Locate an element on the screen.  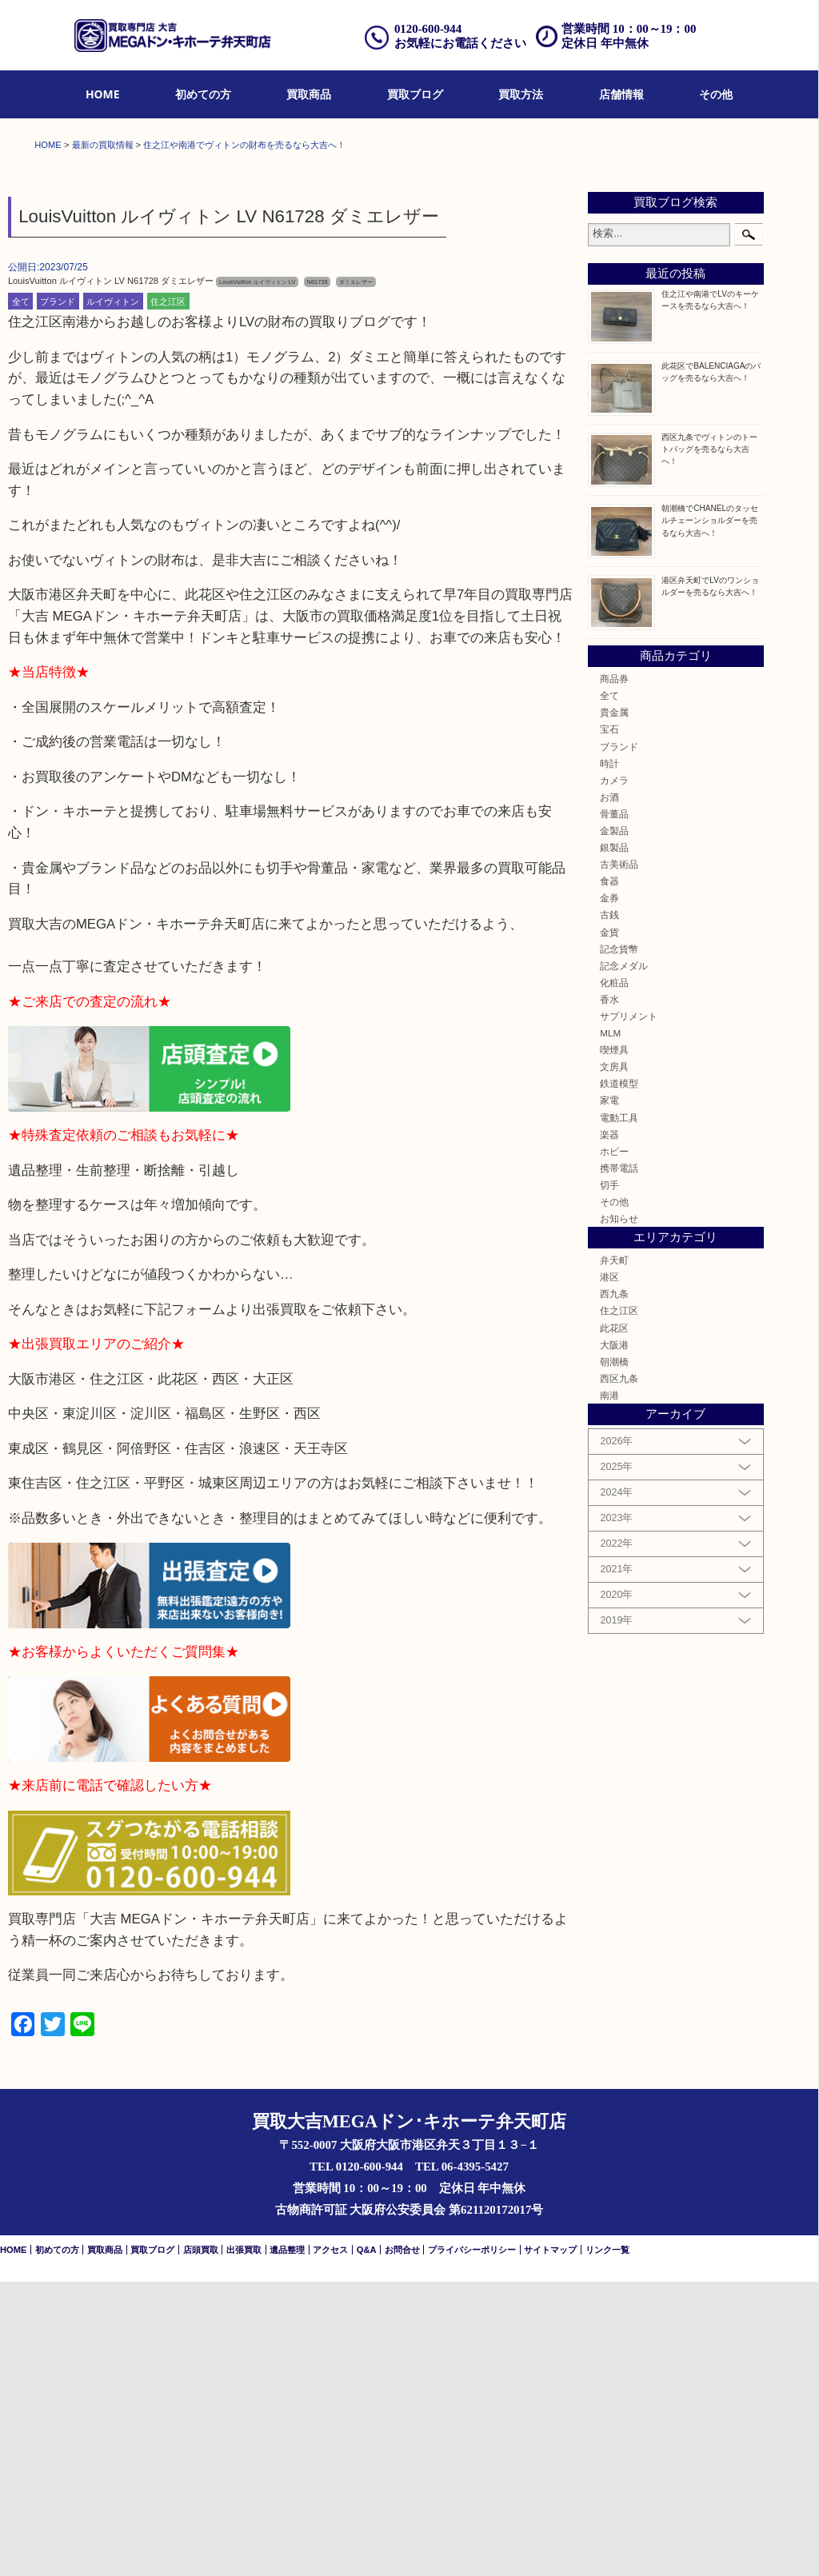
骨董品 is located at coordinates (614, 1108).